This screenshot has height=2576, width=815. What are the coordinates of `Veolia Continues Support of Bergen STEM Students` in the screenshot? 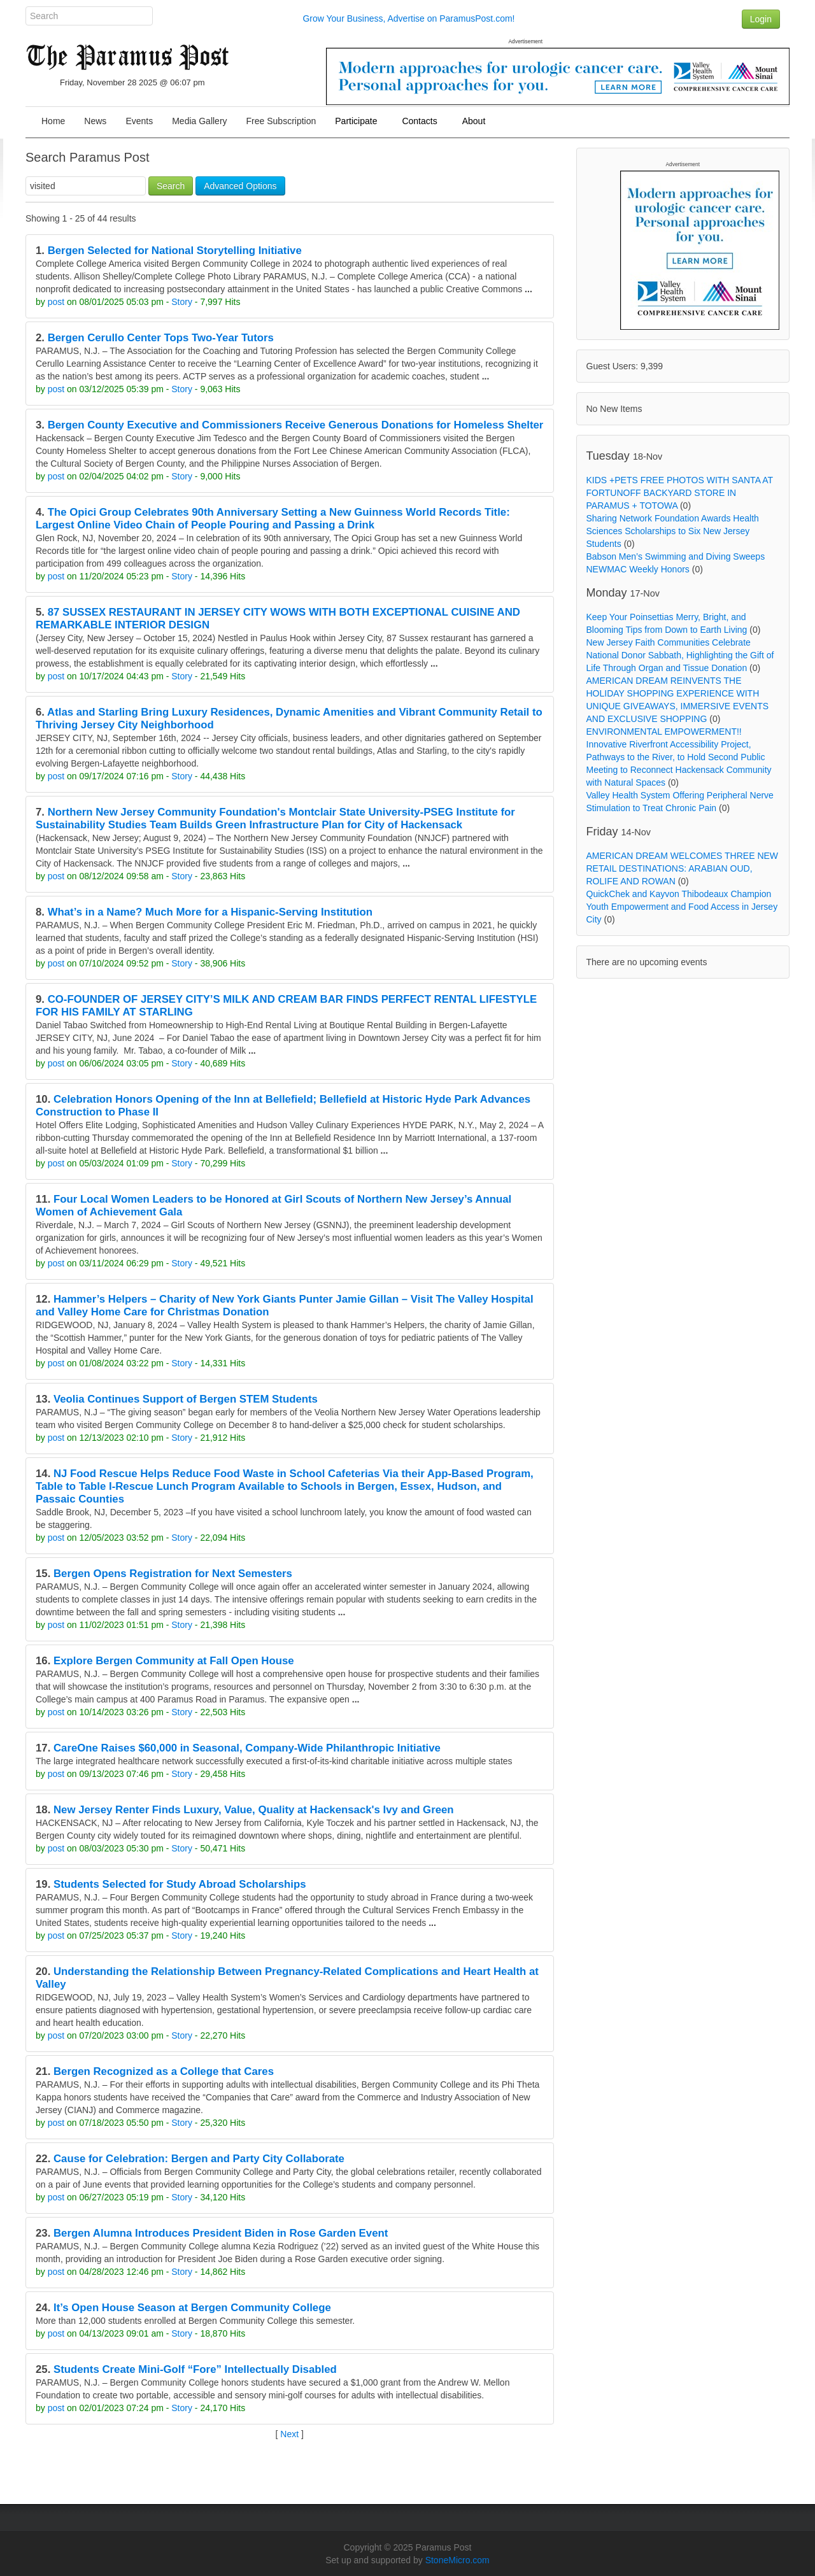 It's located at (185, 1399).